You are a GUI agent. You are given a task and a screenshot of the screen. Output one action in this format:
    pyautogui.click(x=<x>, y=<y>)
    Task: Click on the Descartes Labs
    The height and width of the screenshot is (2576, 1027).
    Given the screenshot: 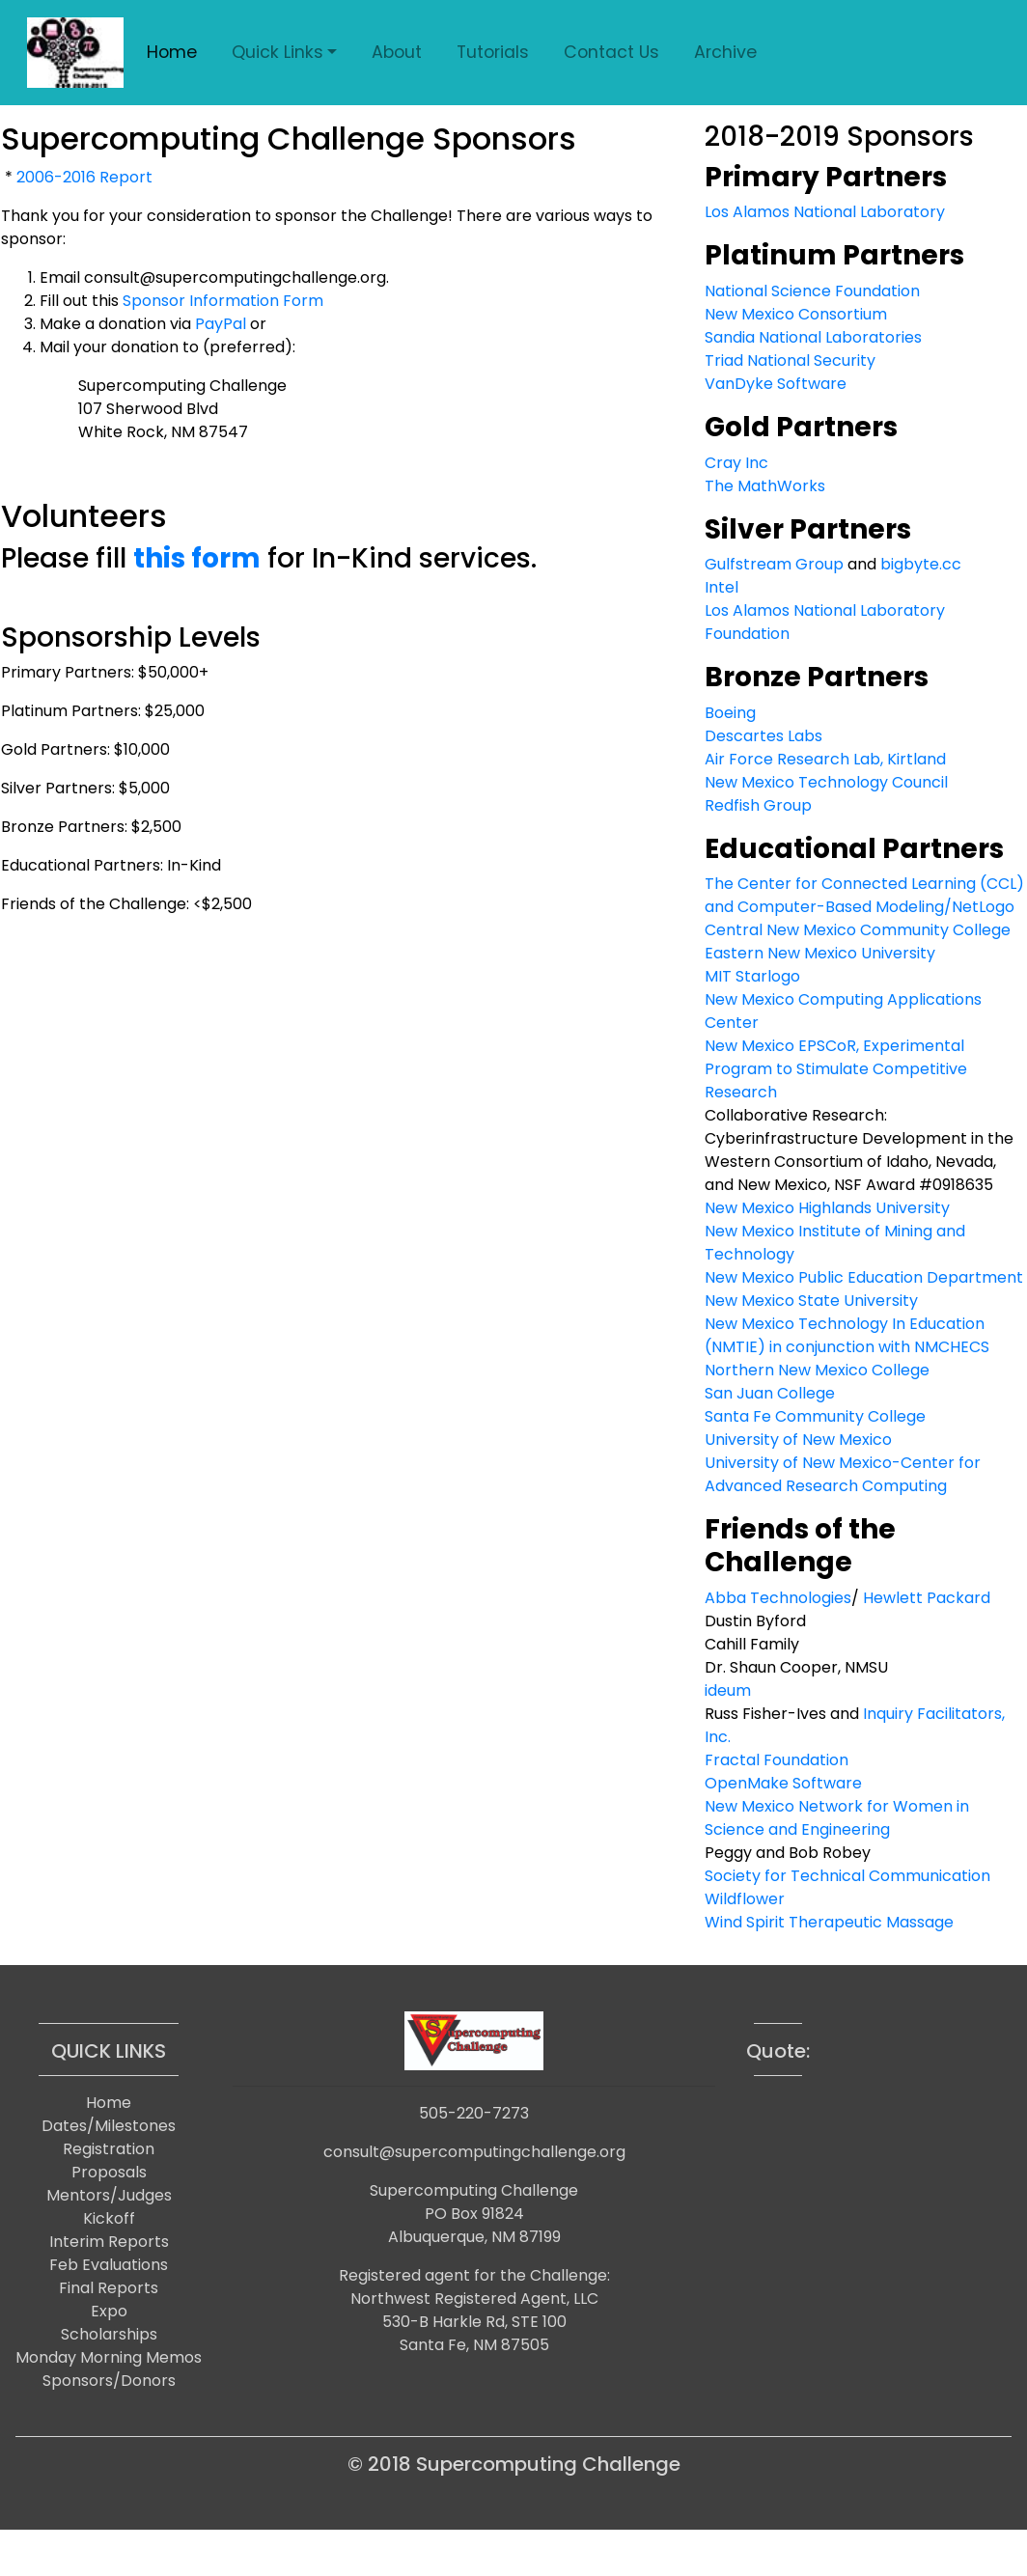 What is the action you would take?
    pyautogui.click(x=763, y=736)
    